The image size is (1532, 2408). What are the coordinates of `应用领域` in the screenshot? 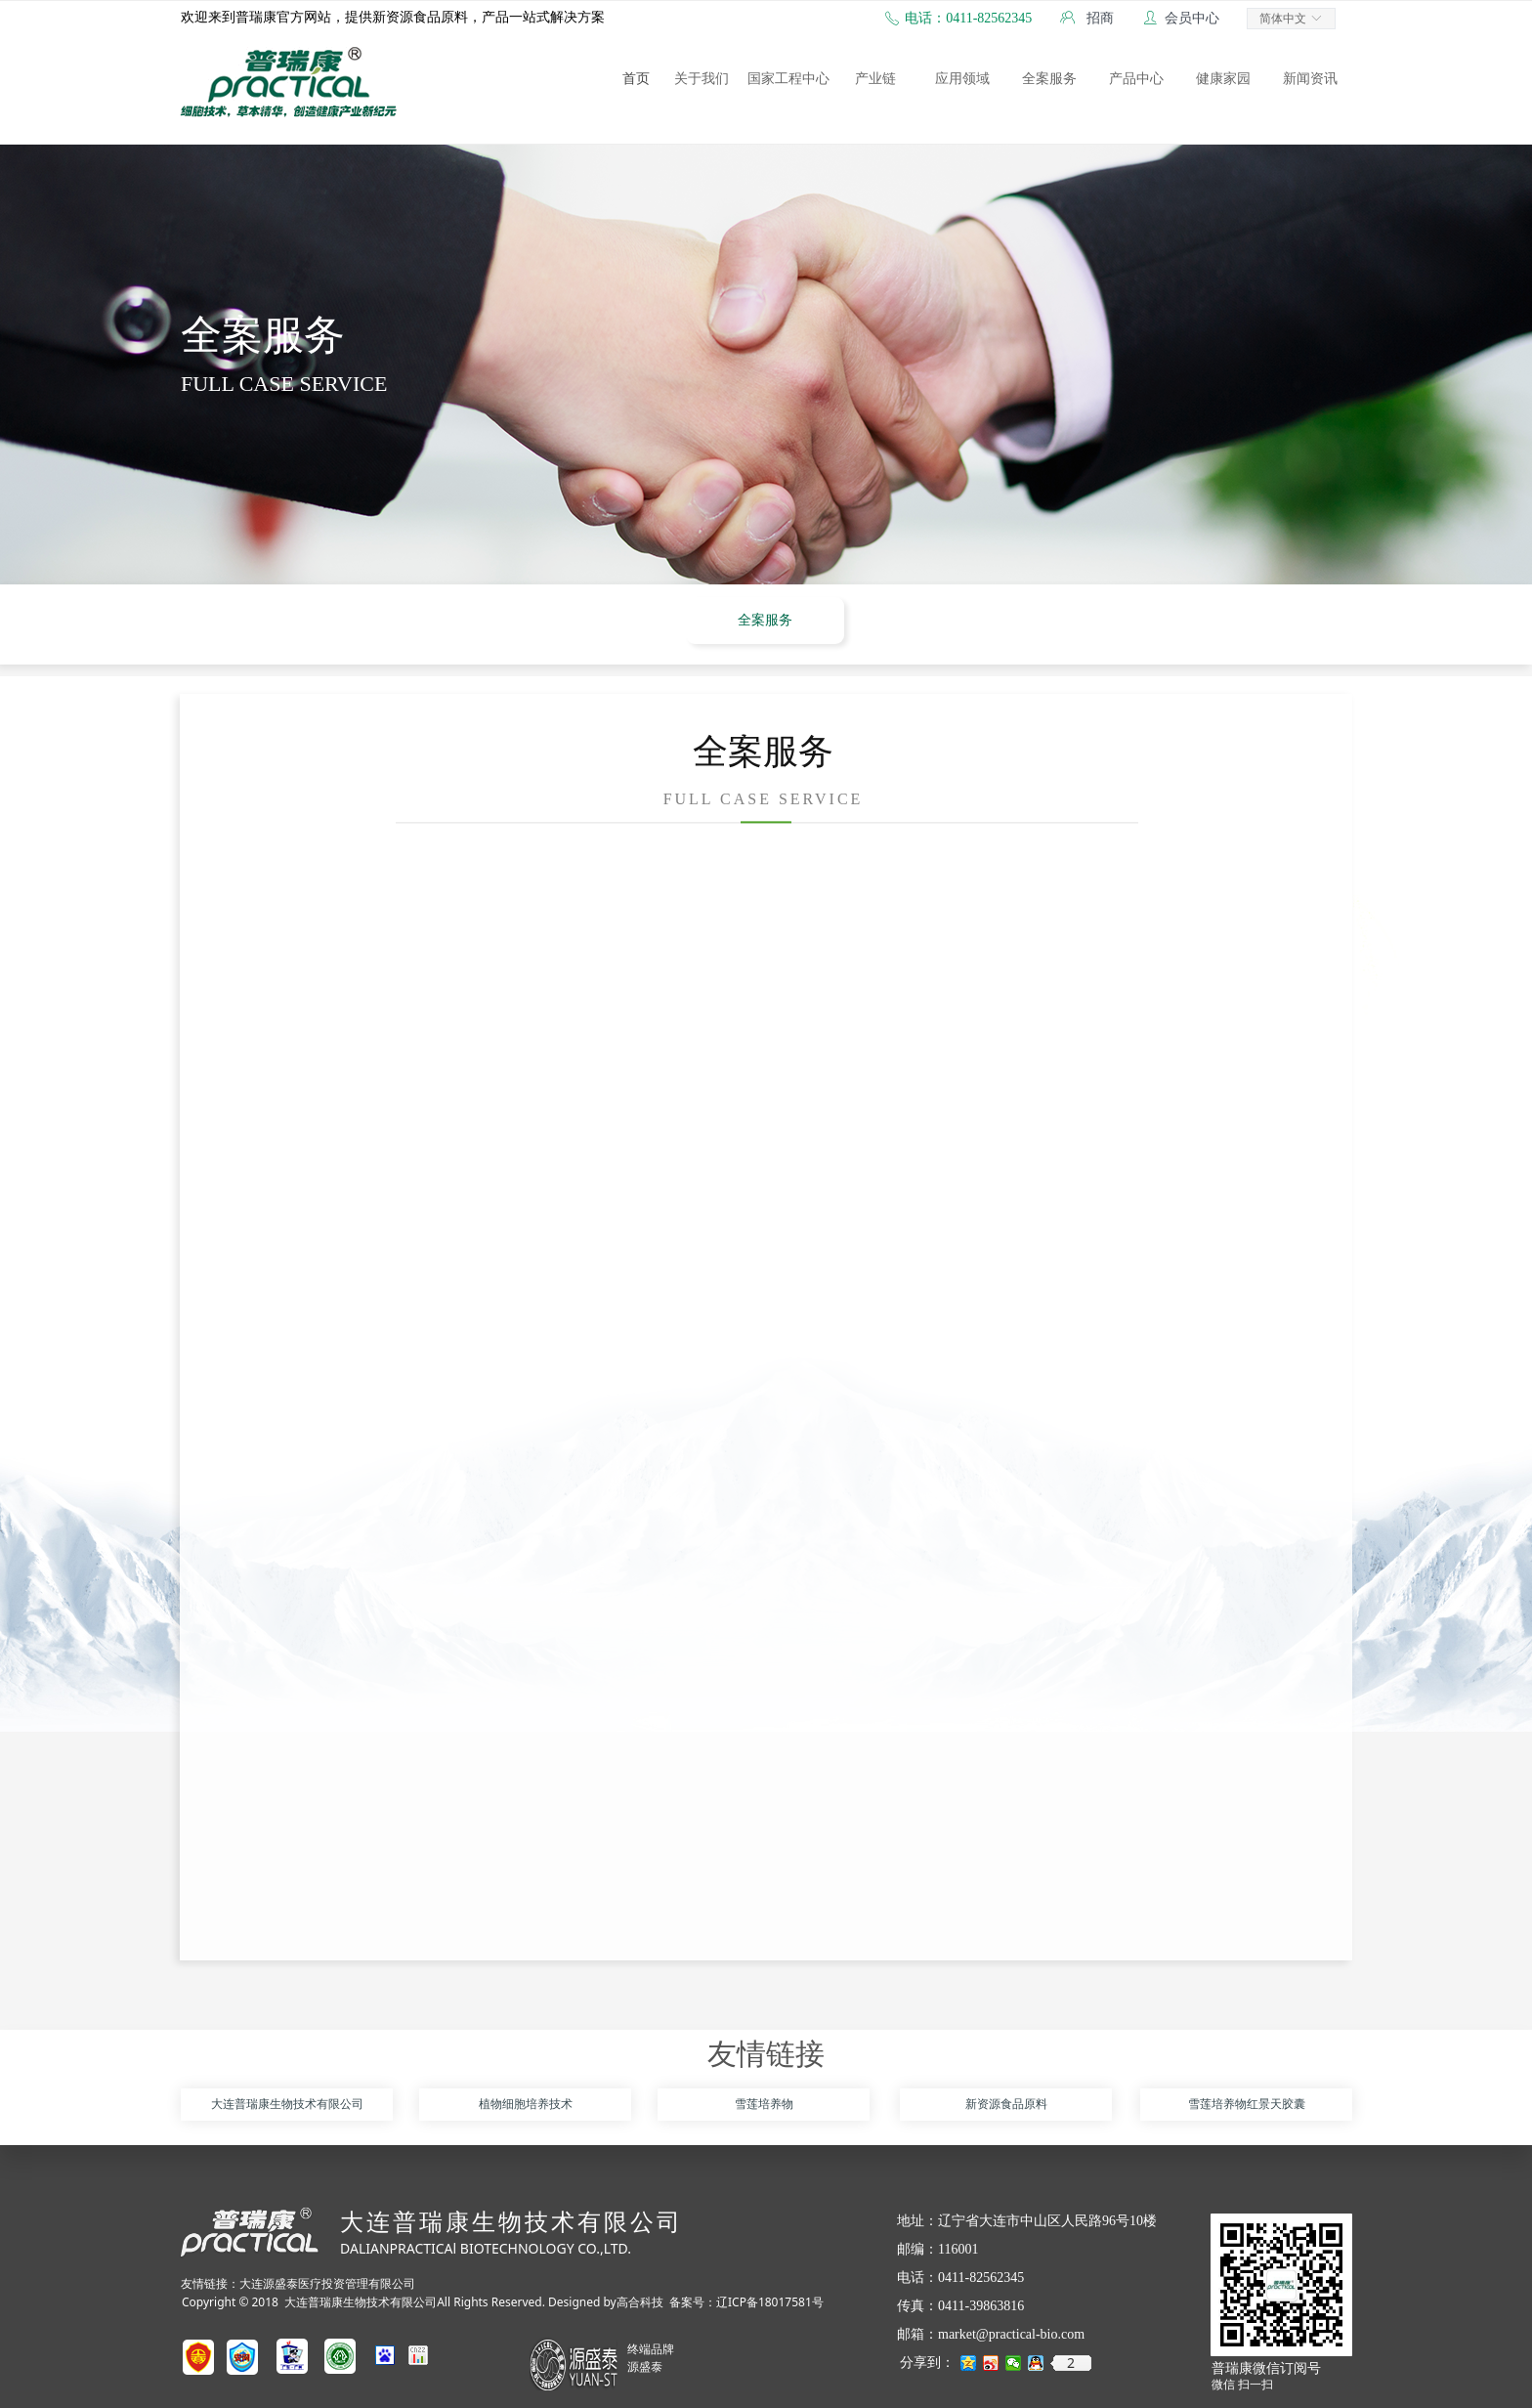 It's located at (962, 78).